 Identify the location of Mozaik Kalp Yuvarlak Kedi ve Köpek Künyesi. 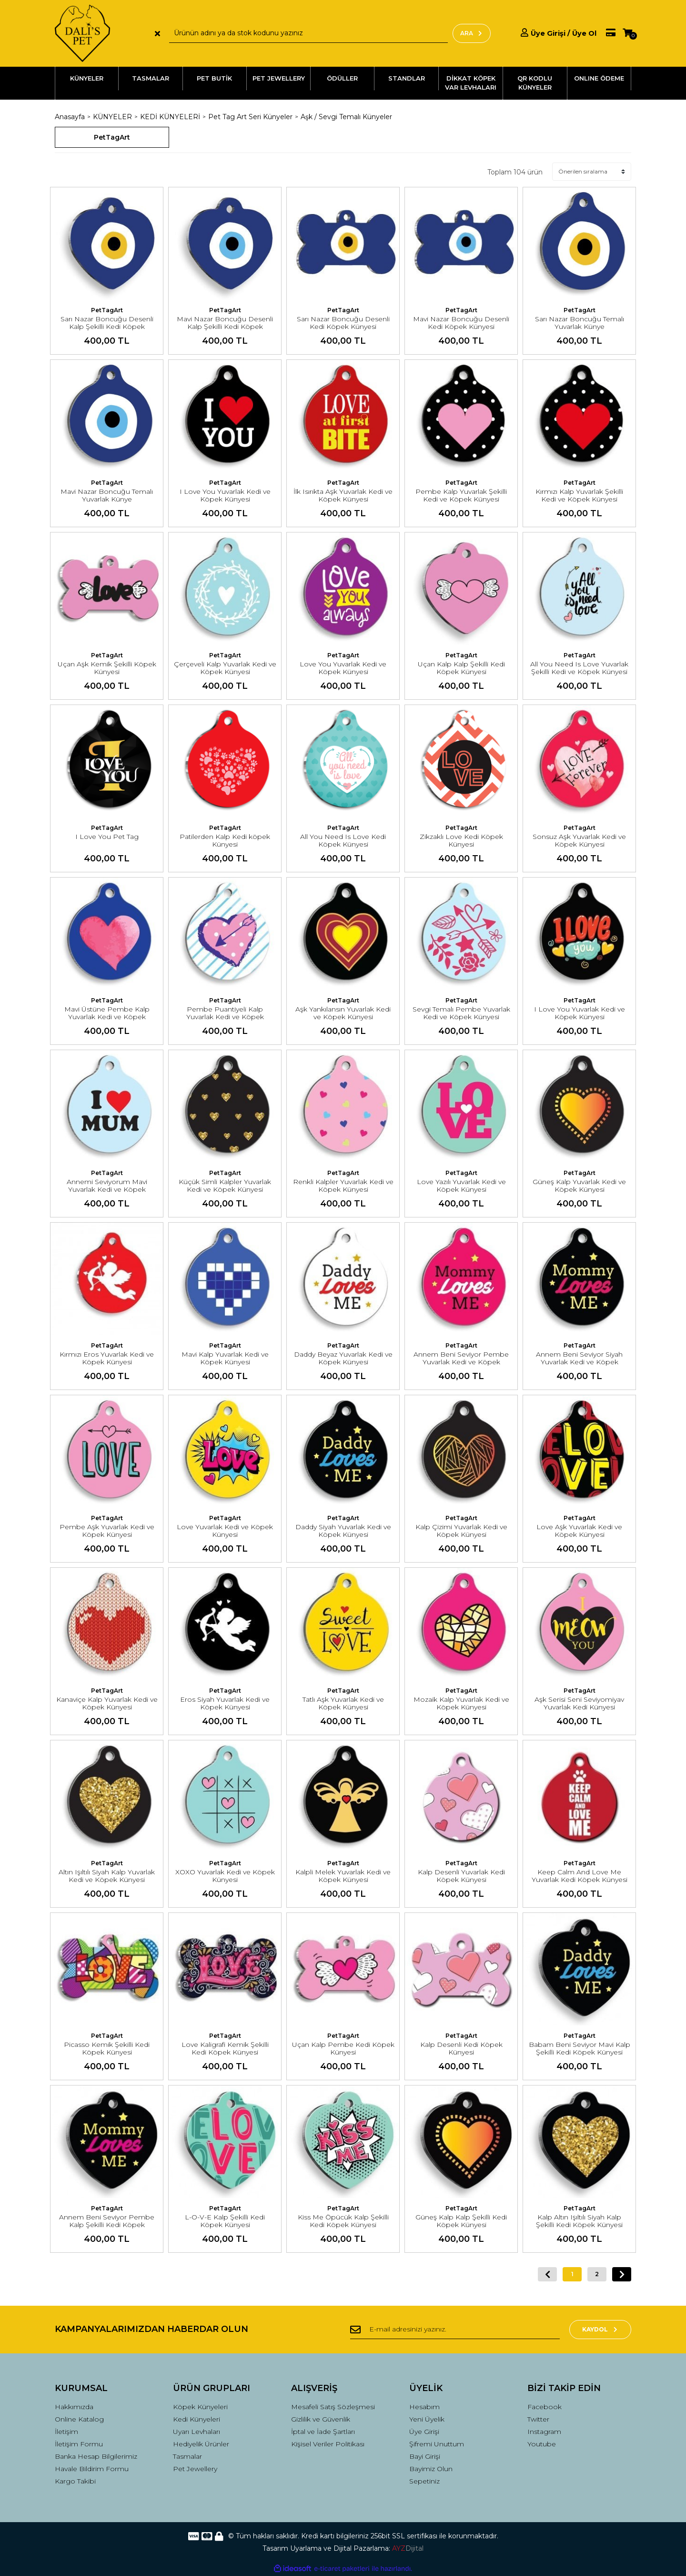
(461, 1703).